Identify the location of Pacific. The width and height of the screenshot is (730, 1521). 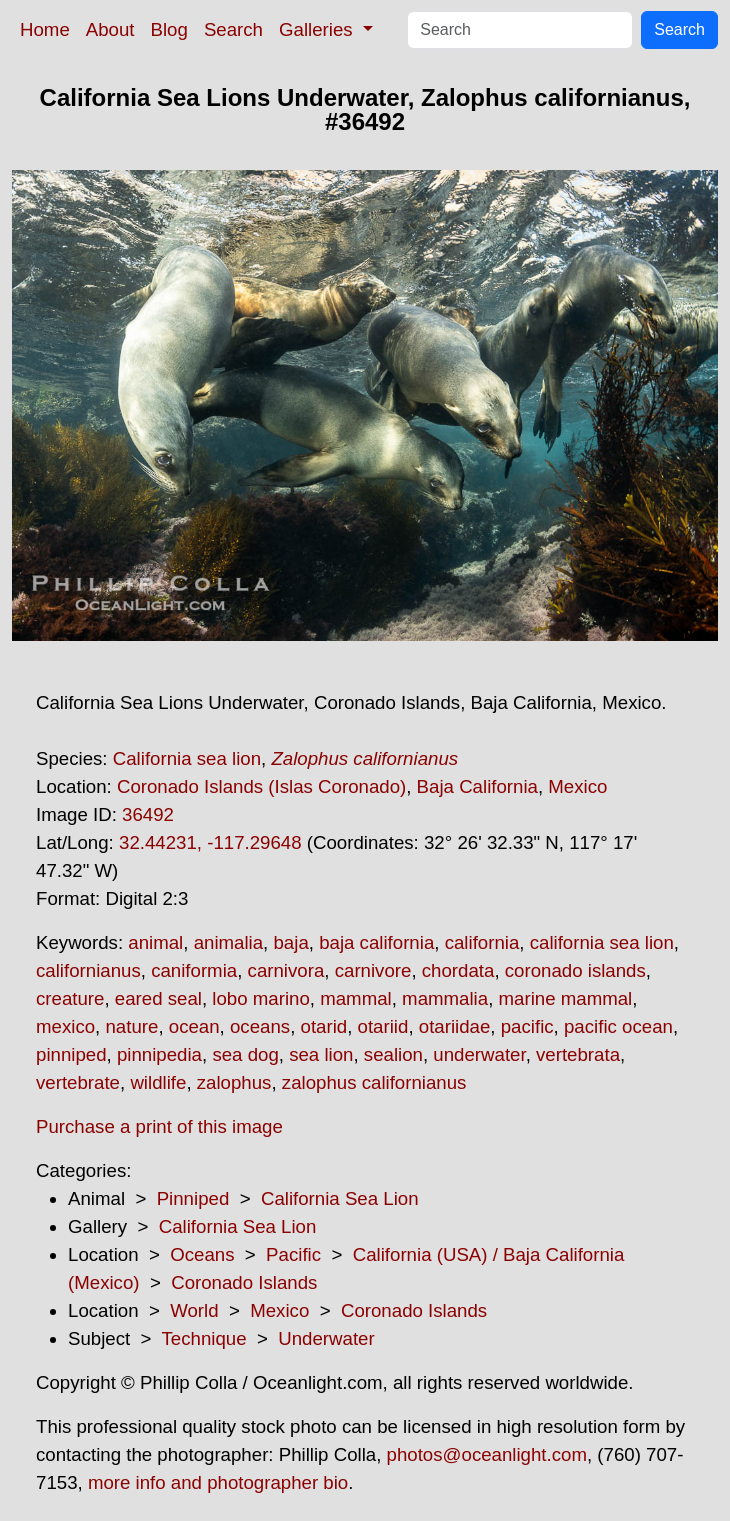
(293, 1254).